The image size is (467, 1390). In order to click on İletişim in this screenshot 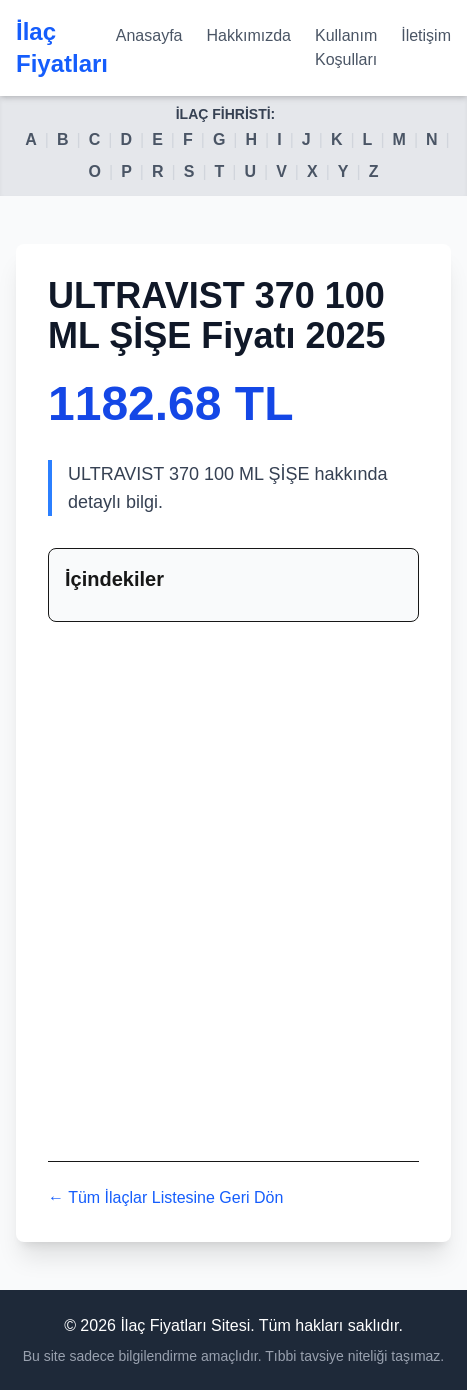, I will do `click(426, 35)`.